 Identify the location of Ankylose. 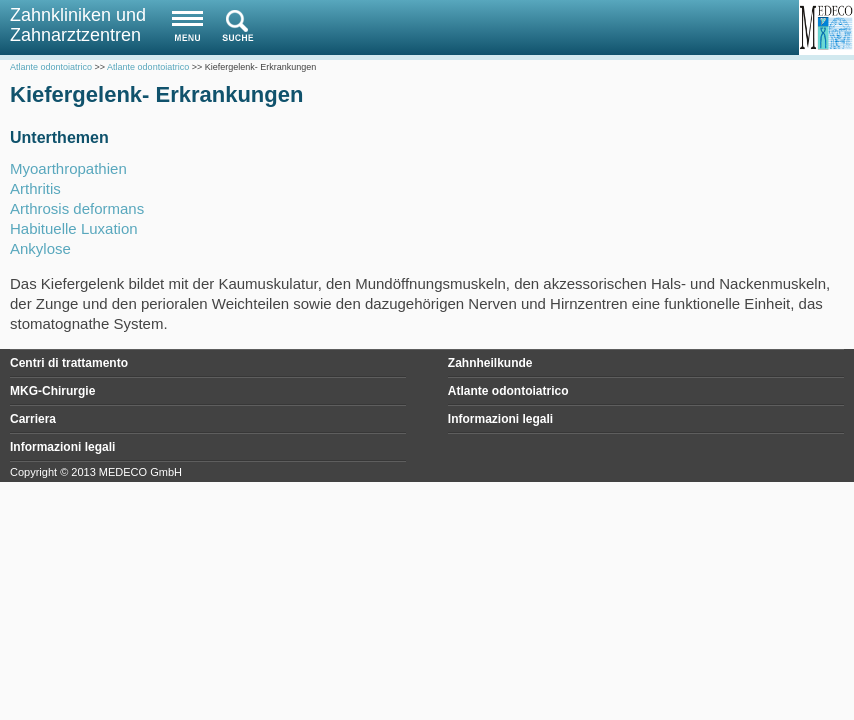
(40, 248).